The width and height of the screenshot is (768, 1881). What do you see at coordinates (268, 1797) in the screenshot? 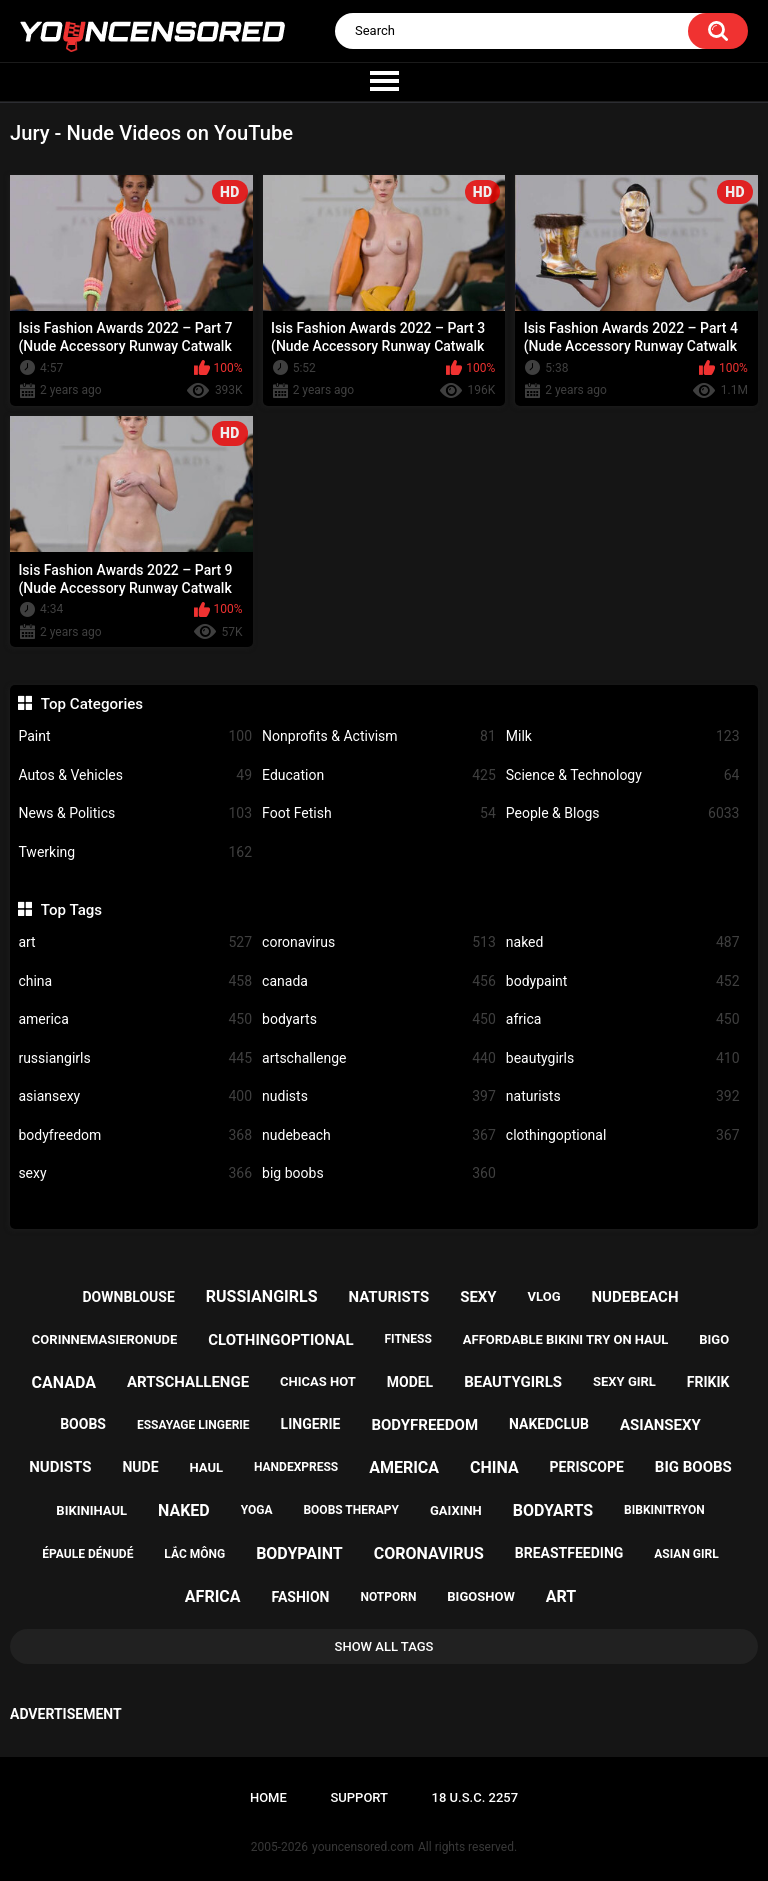
I see `Home` at bounding box center [268, 1797].